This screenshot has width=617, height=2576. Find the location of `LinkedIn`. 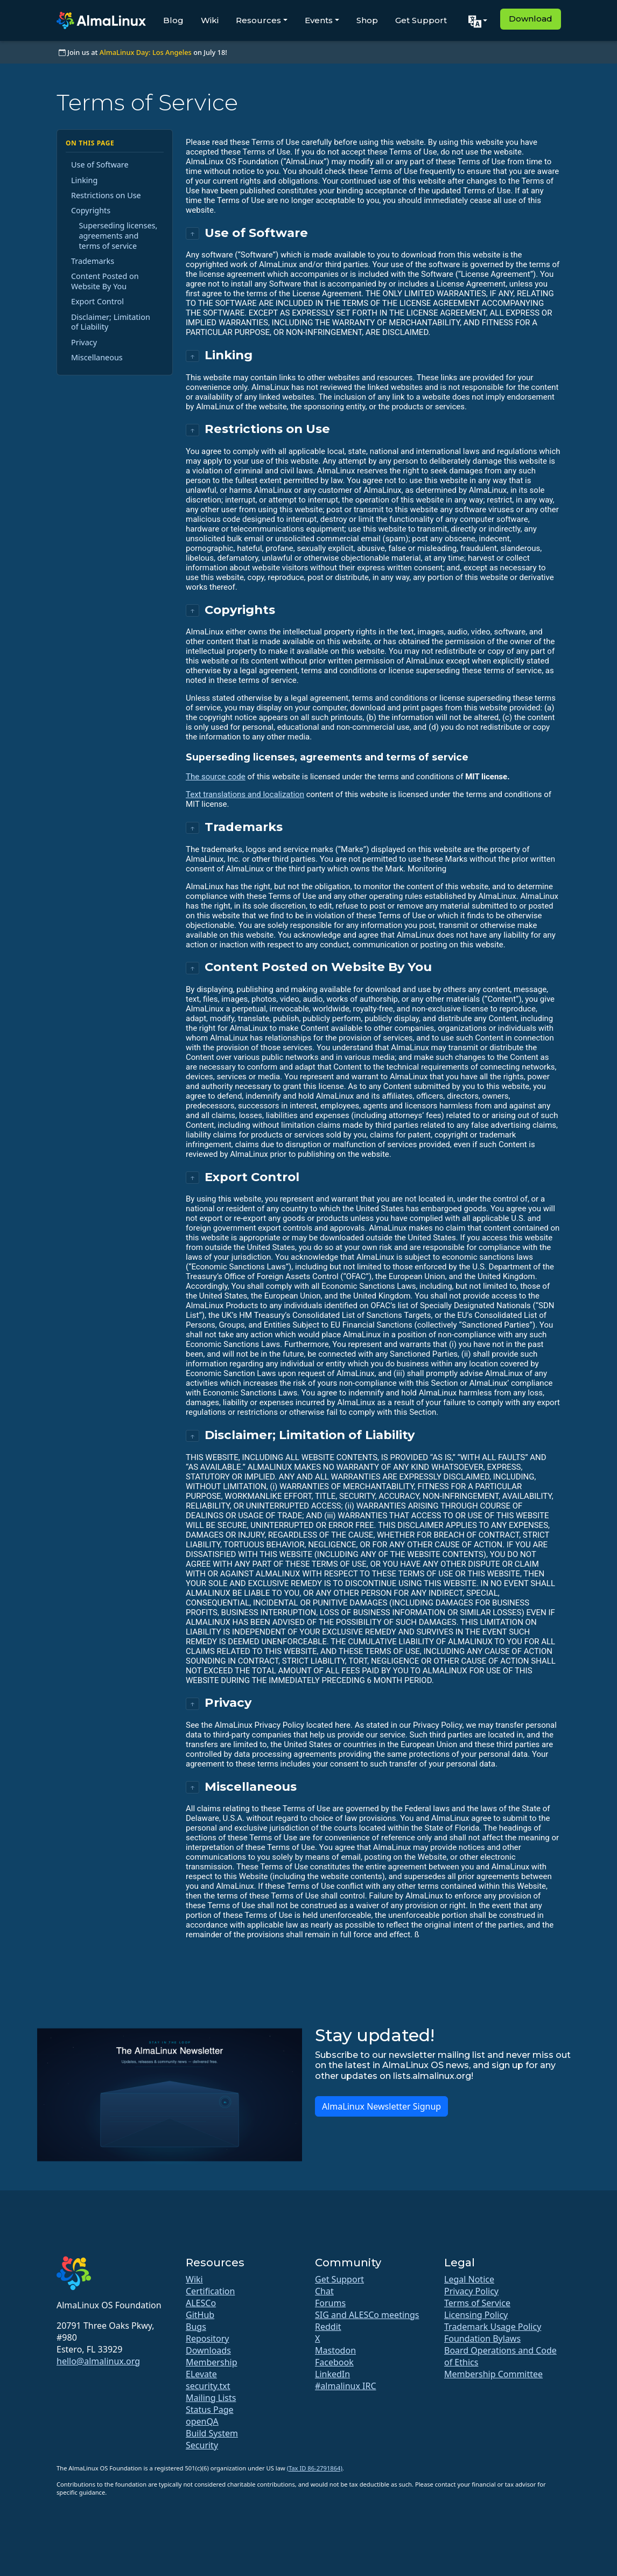

LinkedIn is located at coordinates (332, 2374).